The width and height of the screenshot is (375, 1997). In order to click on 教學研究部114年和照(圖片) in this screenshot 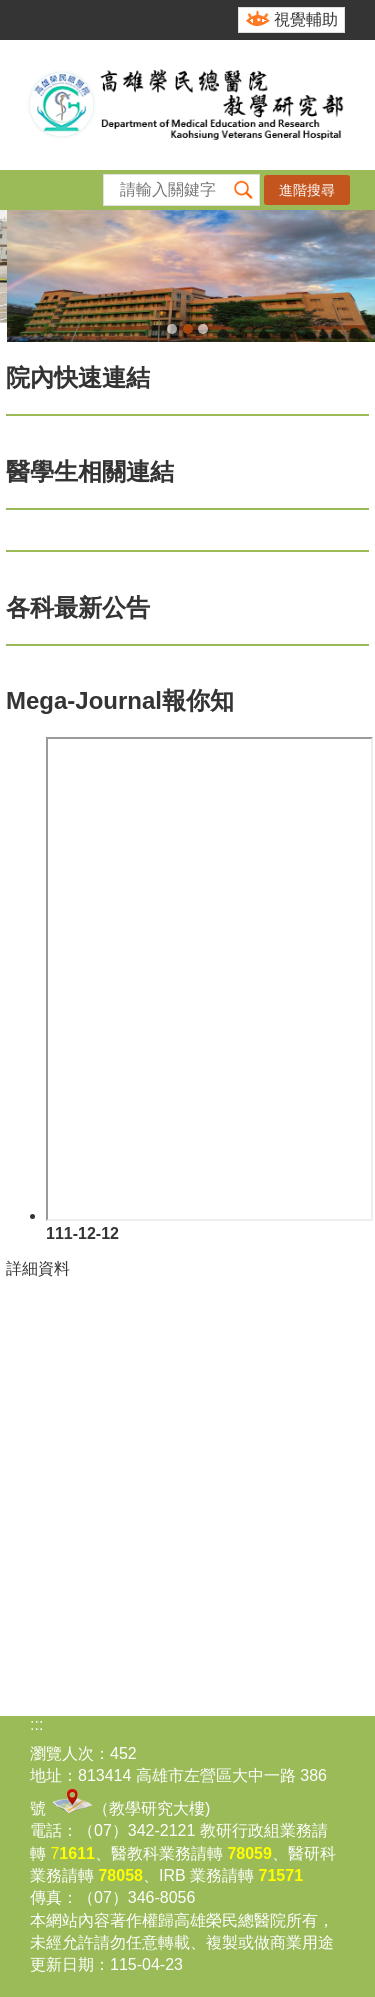, I will do `click(172, 329)`.